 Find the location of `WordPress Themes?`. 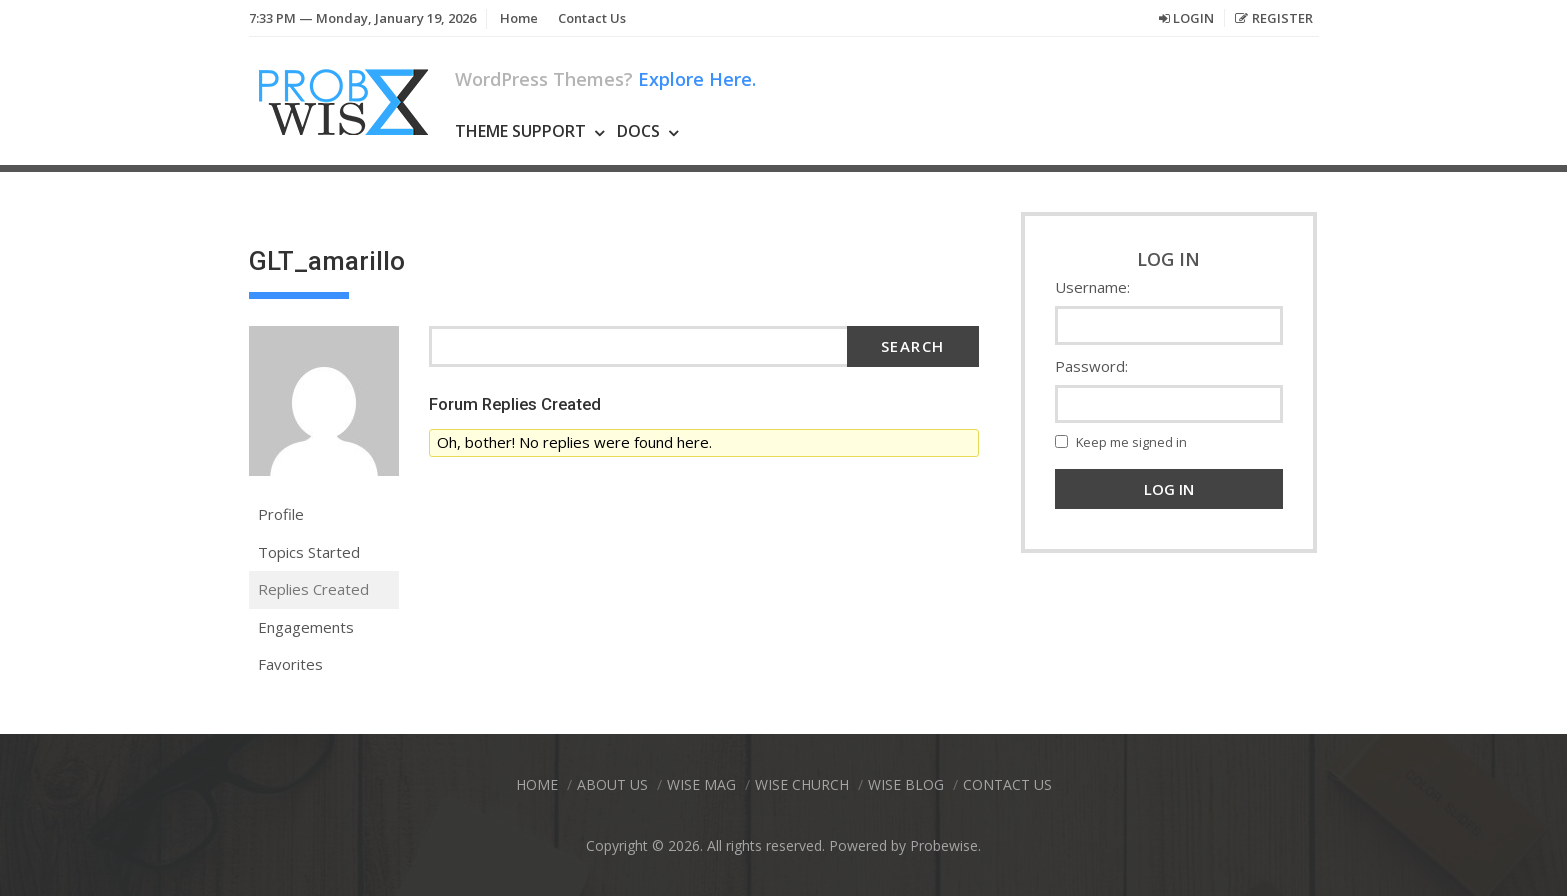

WordPress Themes? is located at coordinates (605, 79).